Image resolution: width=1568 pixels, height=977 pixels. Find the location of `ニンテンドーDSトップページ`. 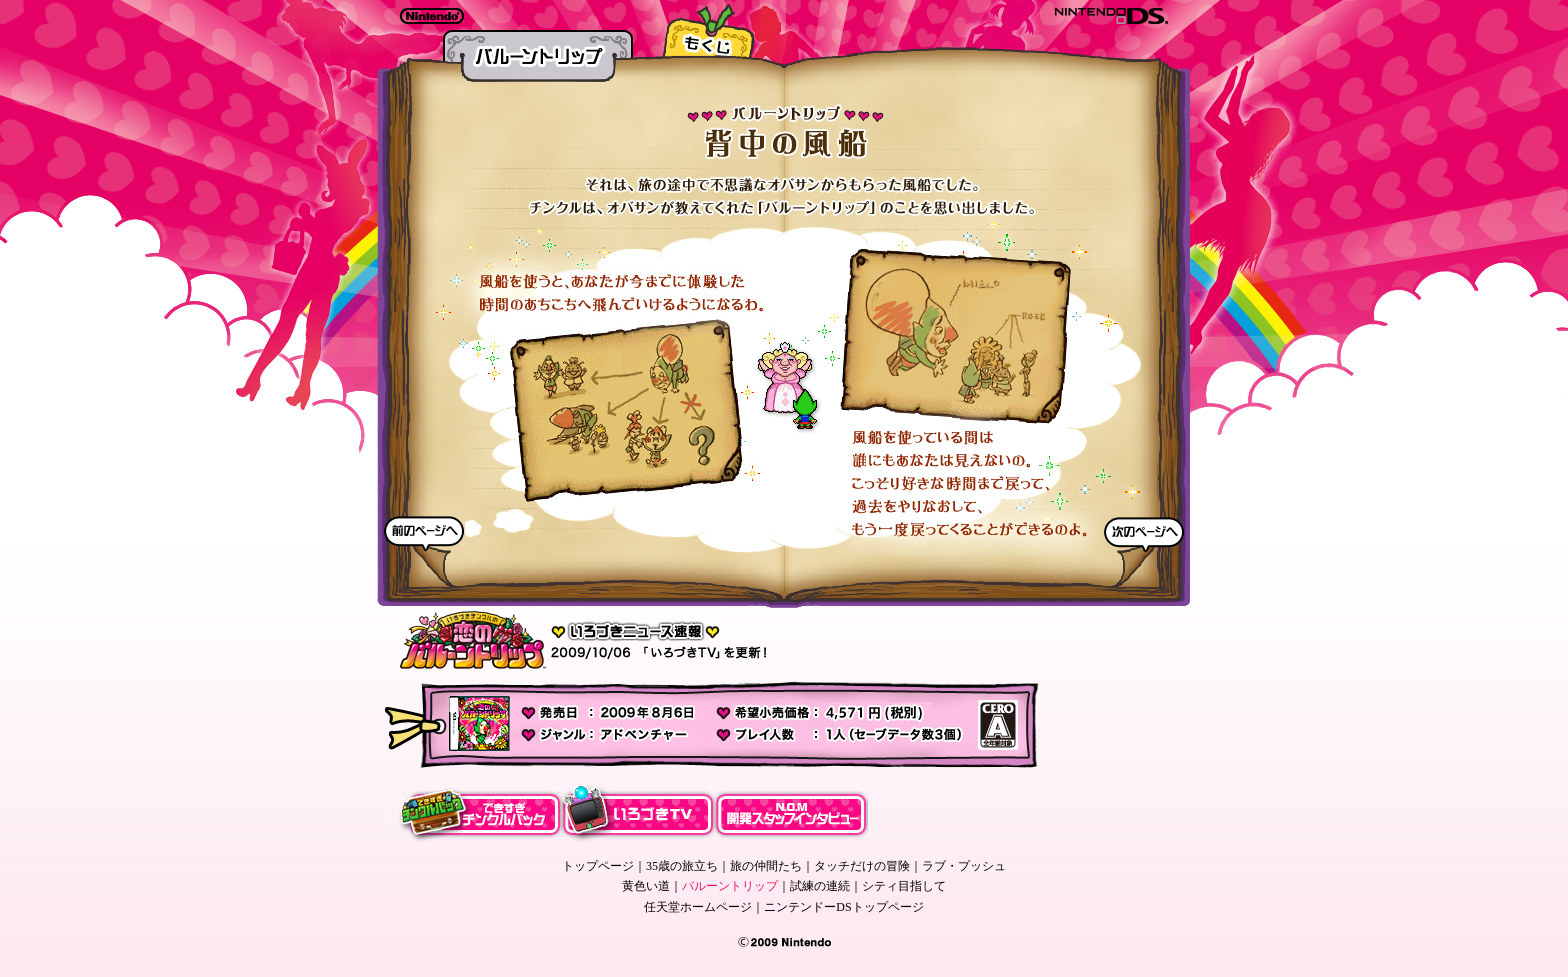

ニンテンドーDSトップページ is located at coordinates (843, 907).